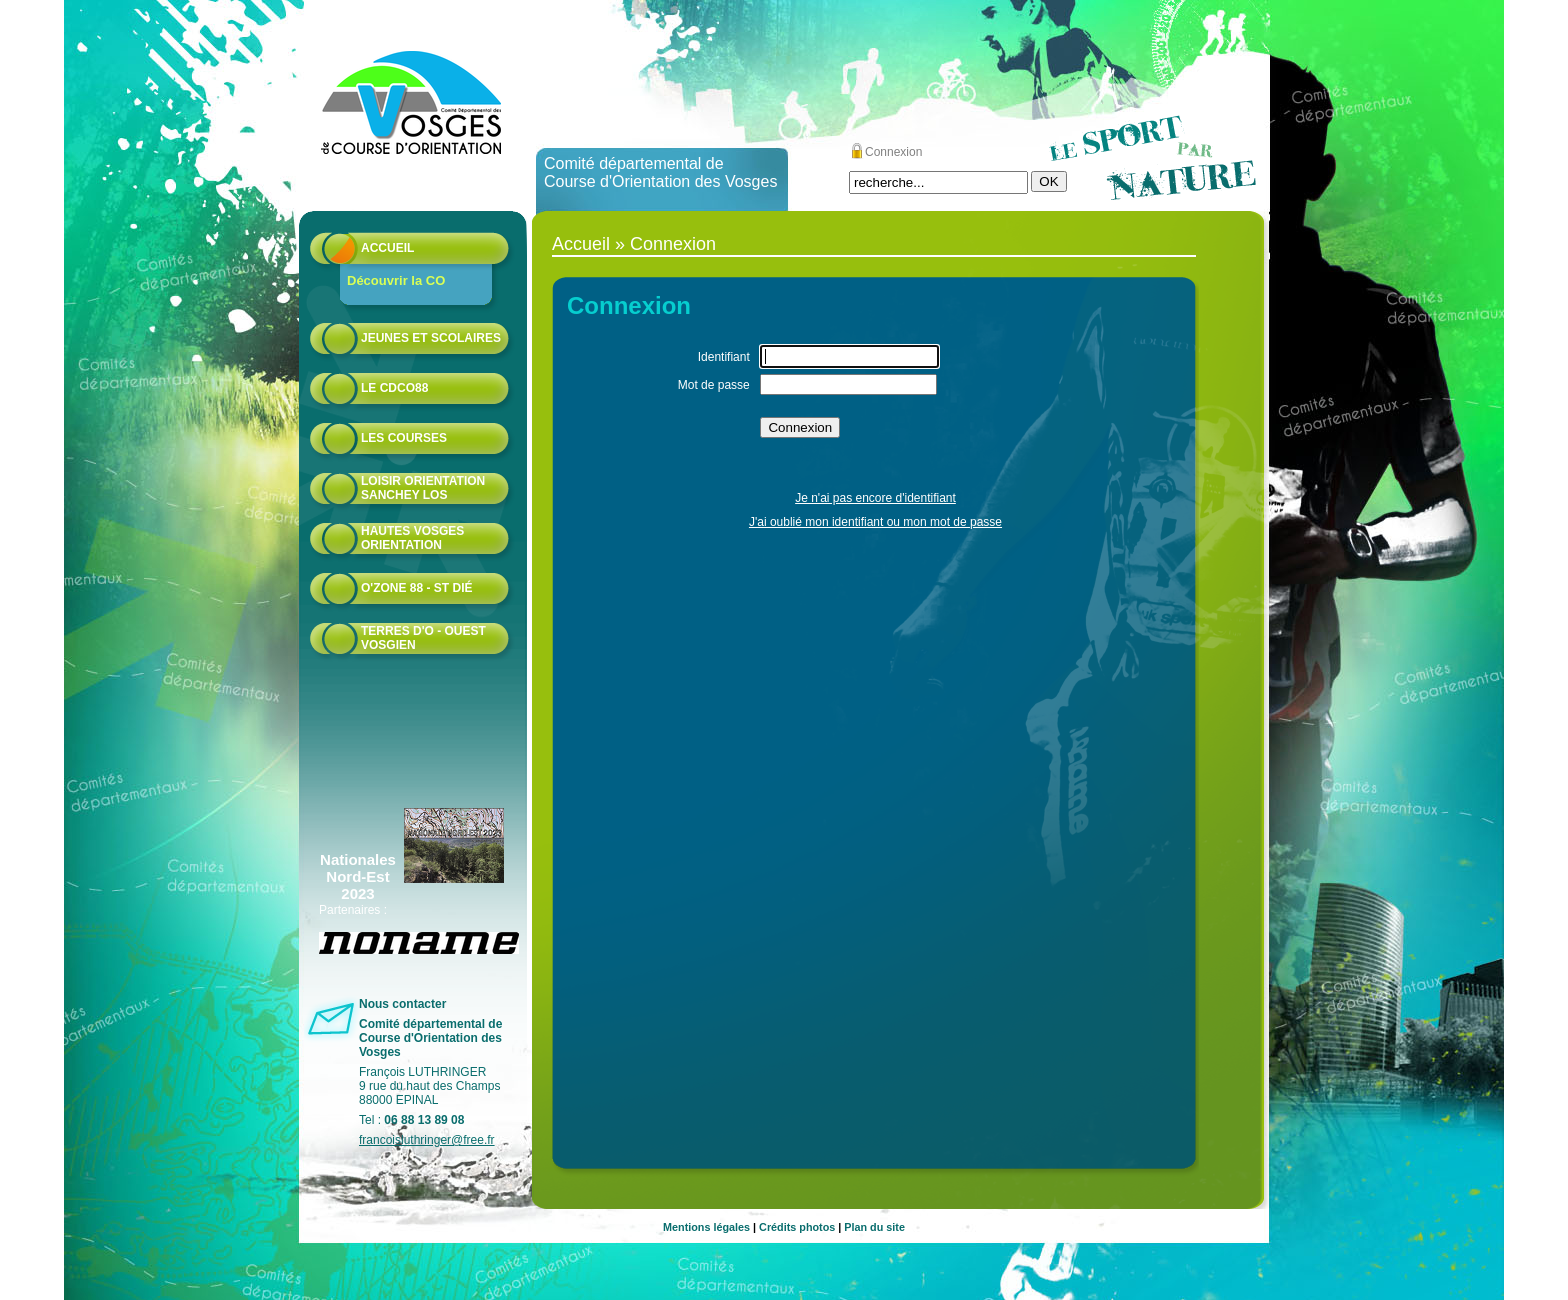  I want to click on Le CDCO88, so click(394, 388).